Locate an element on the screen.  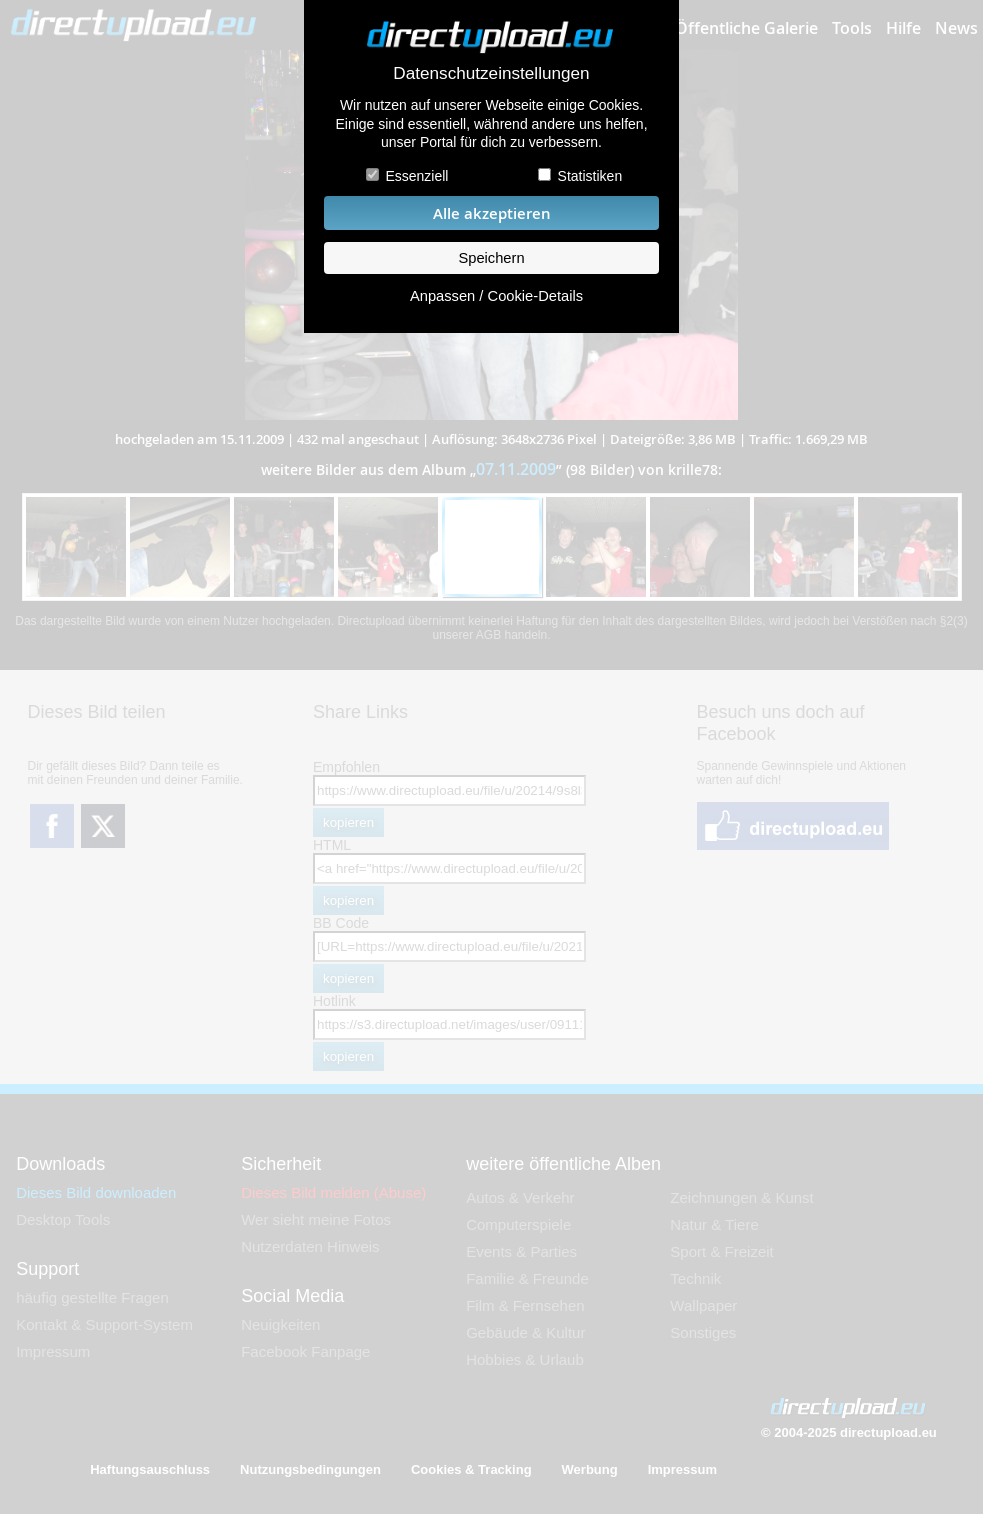
Statistiken is located at coordinates (590, 176).